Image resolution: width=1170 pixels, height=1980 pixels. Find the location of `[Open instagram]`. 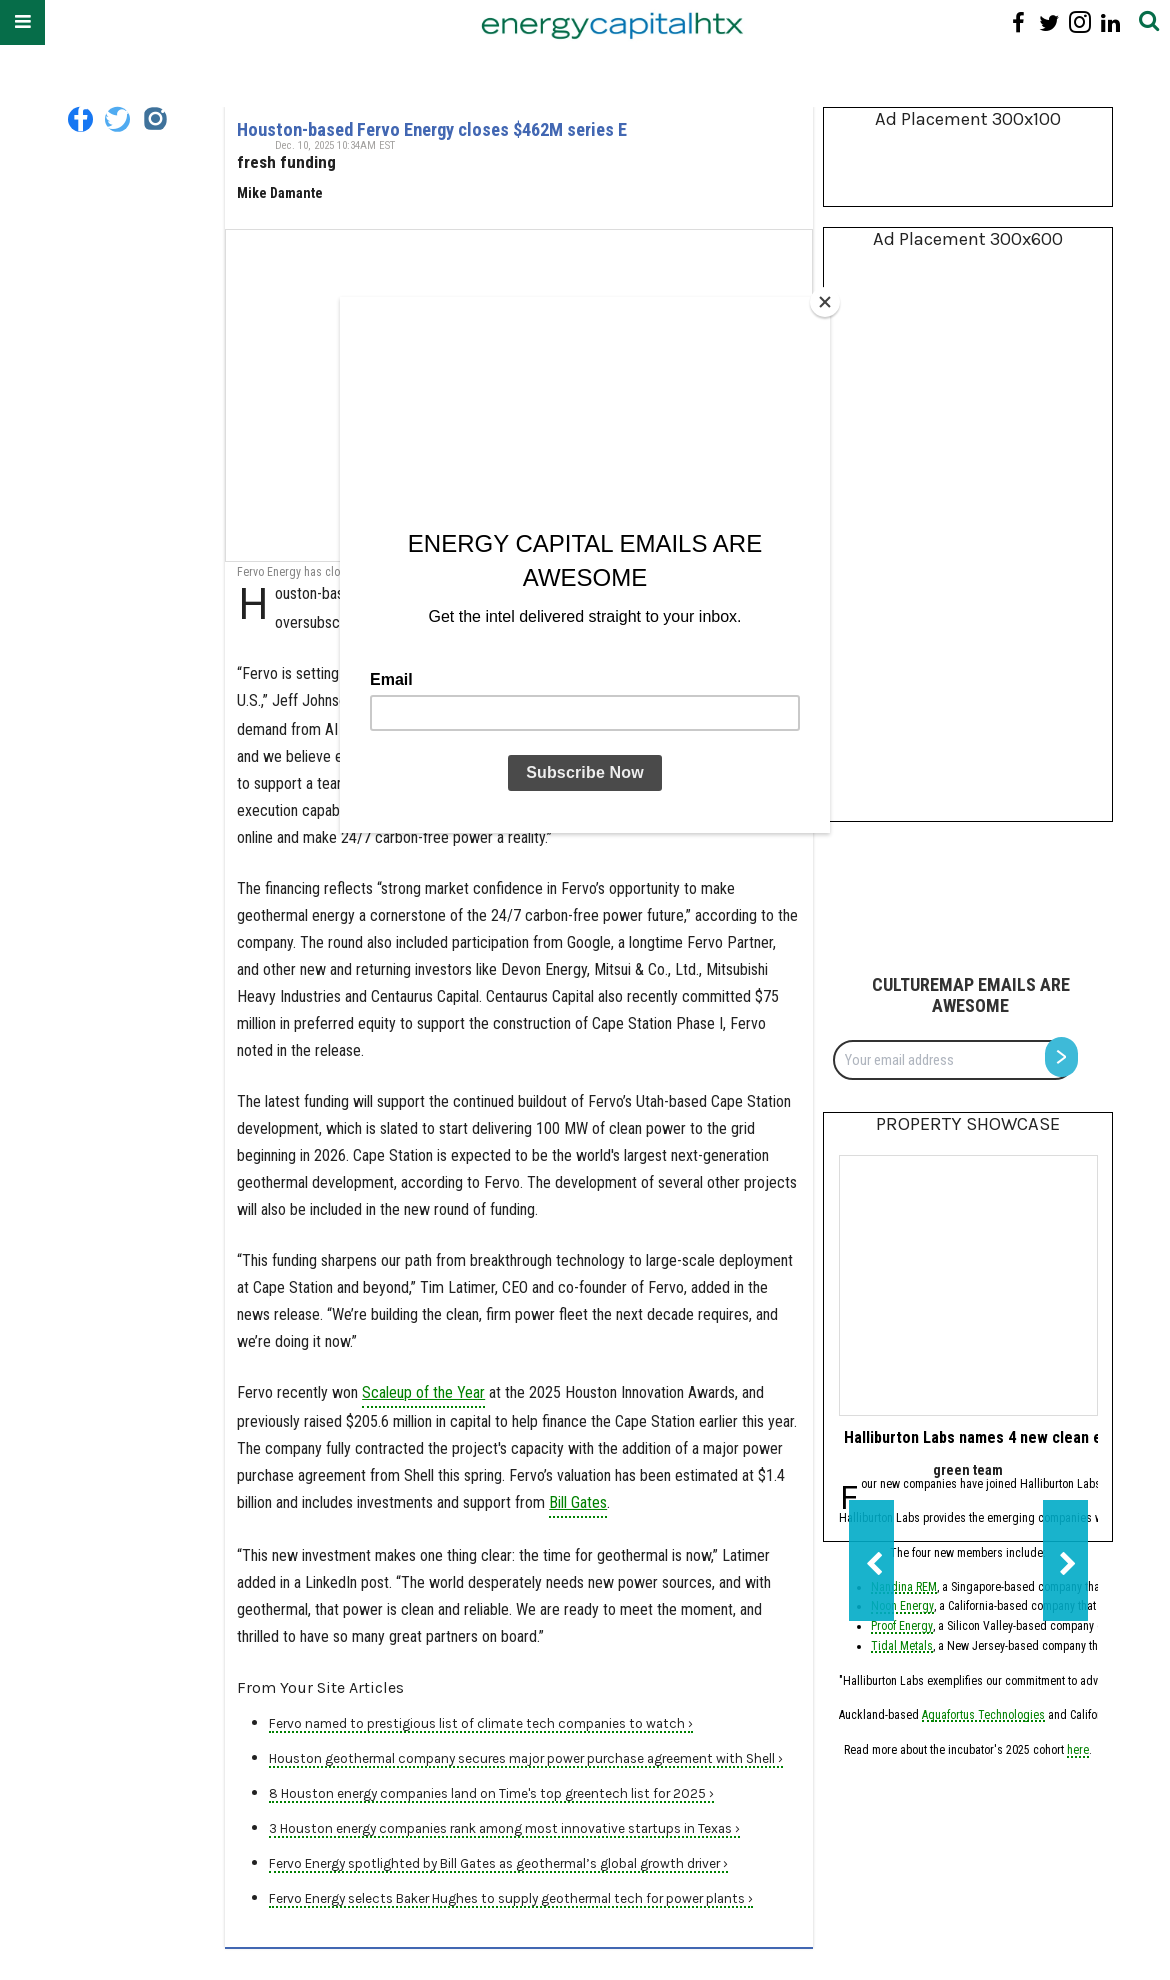

[Open instagram] is located at coordinates (154, 119).